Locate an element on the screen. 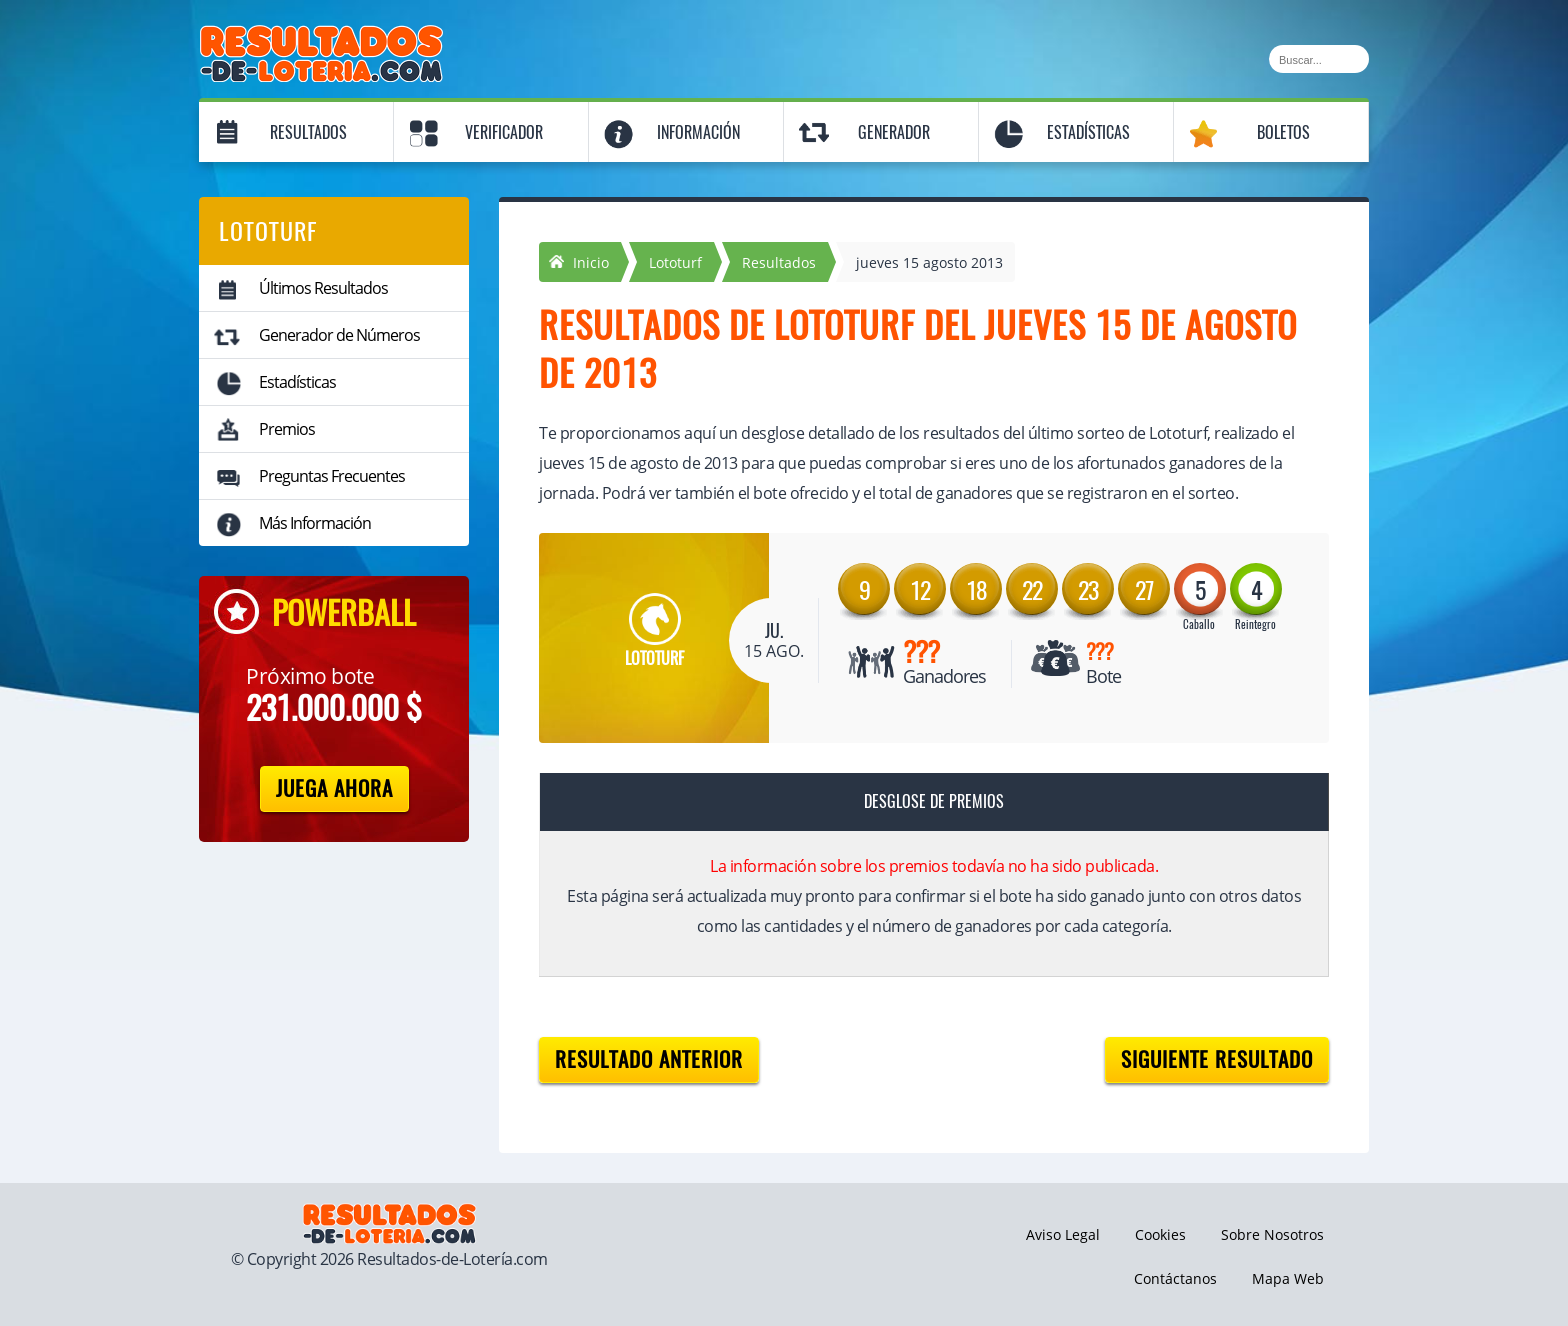 The image size is (1568, 1326). Juega Ahora is located at coordinates (334, 788).